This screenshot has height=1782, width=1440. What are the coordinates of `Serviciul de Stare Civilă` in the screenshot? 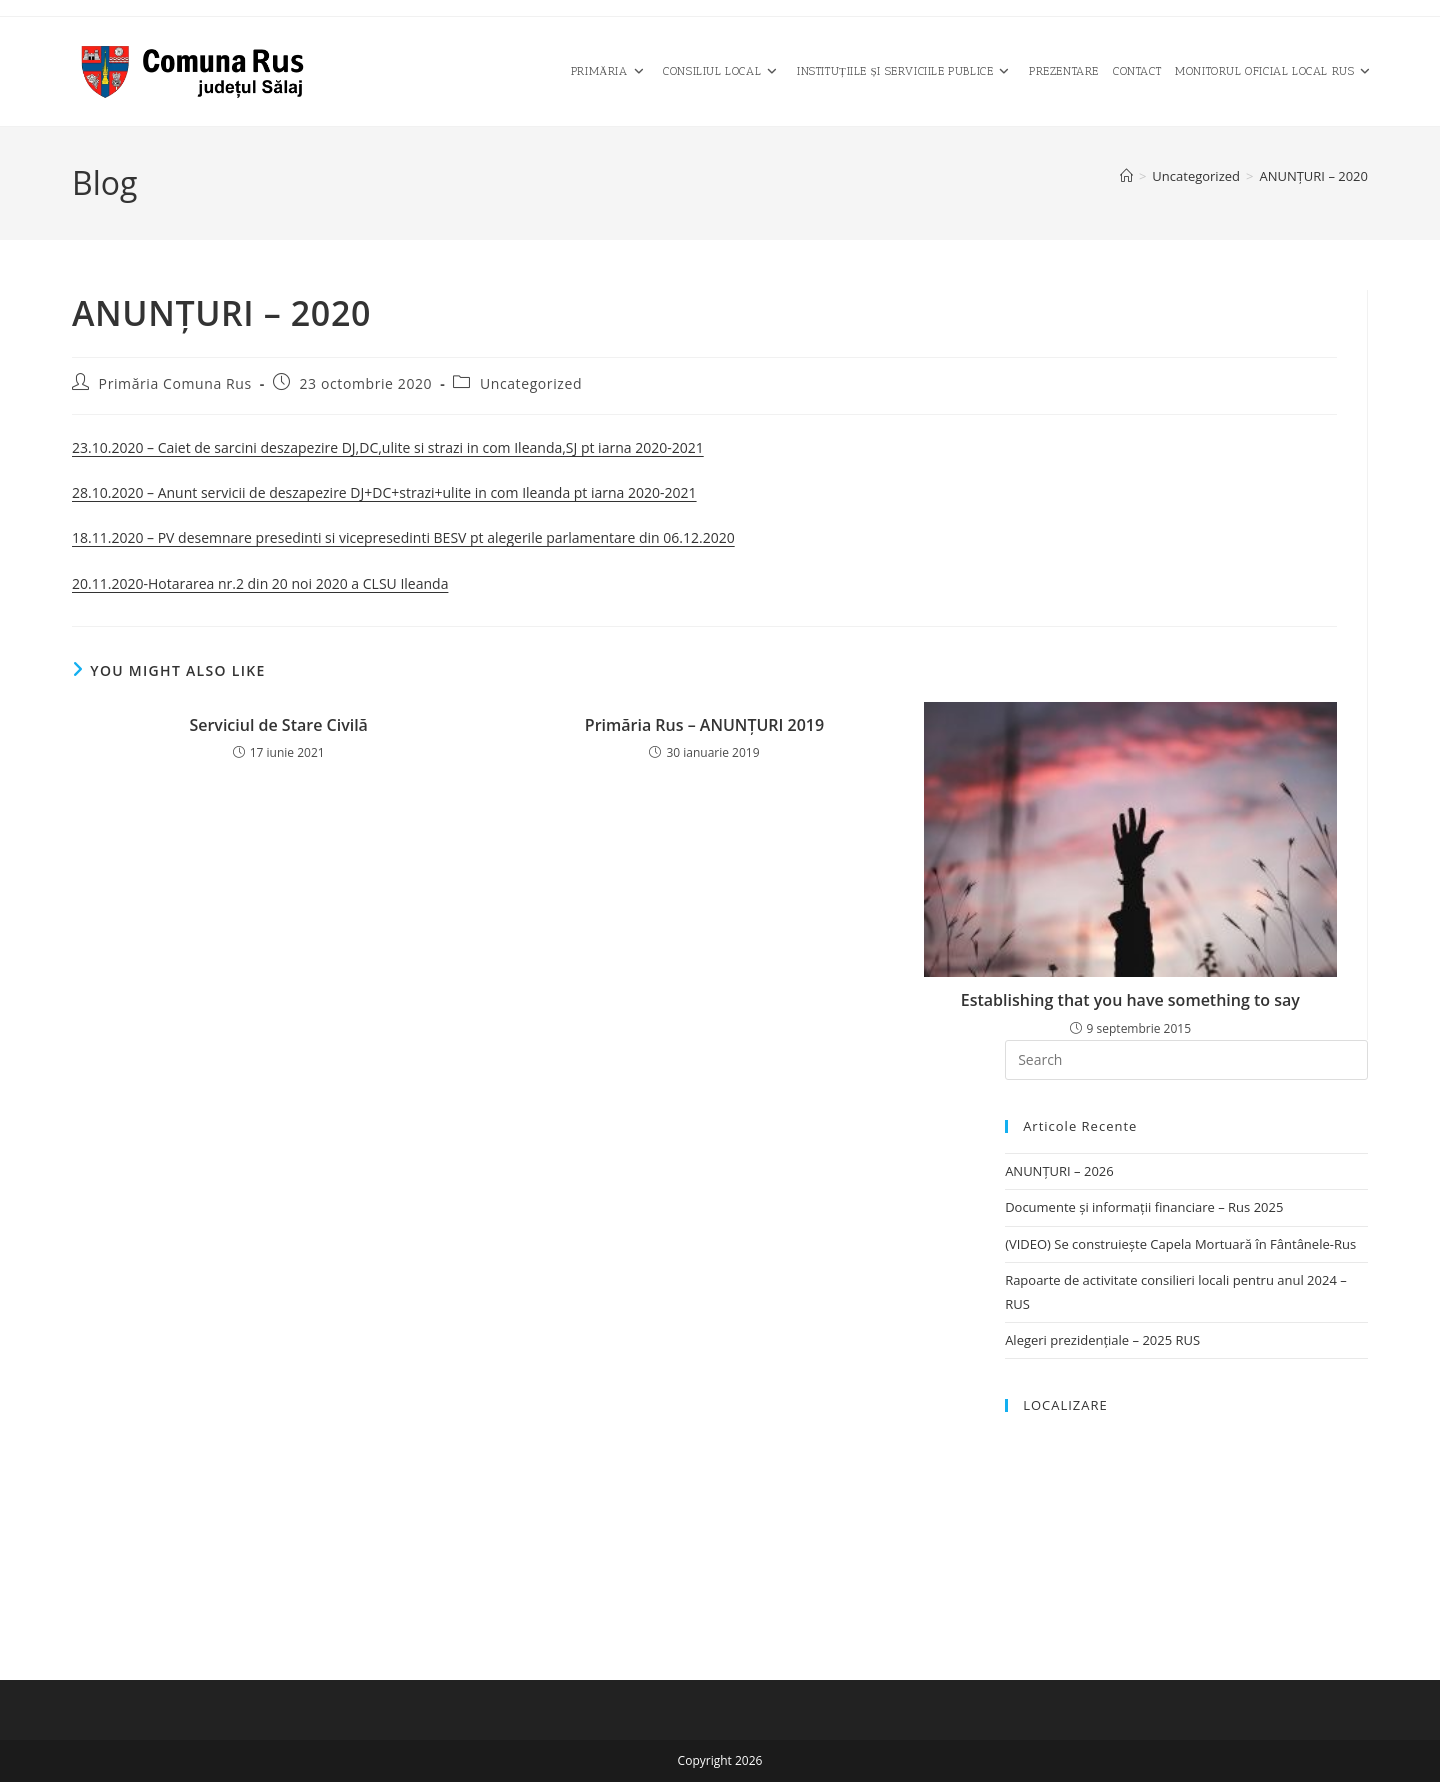 It's located at (278, 725).